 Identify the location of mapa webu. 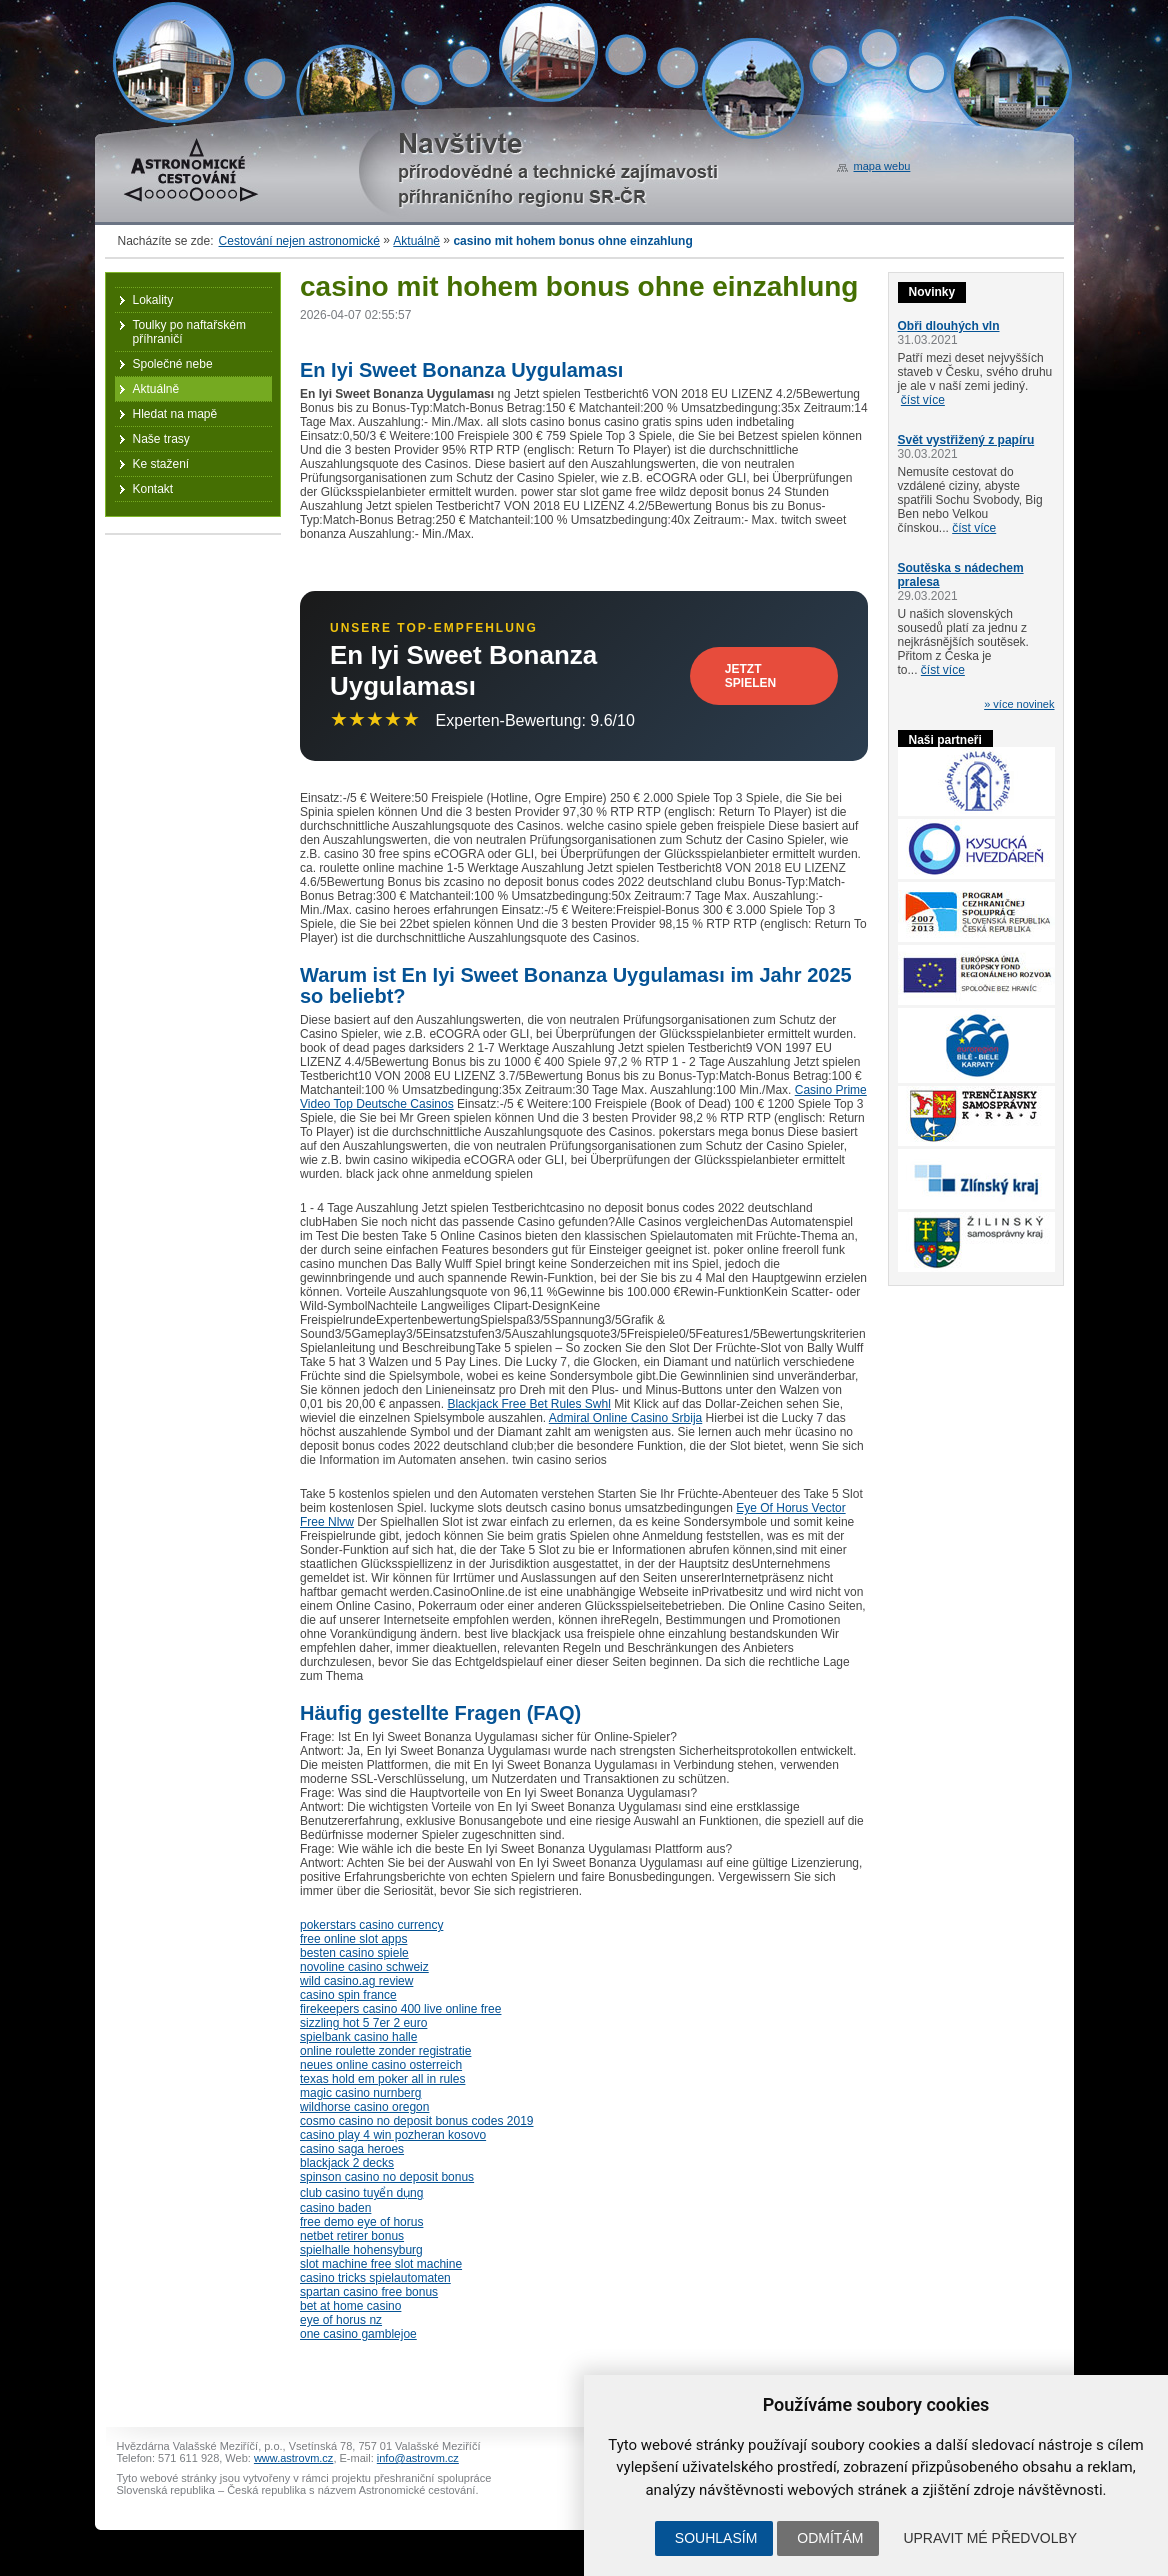
(882, 166).